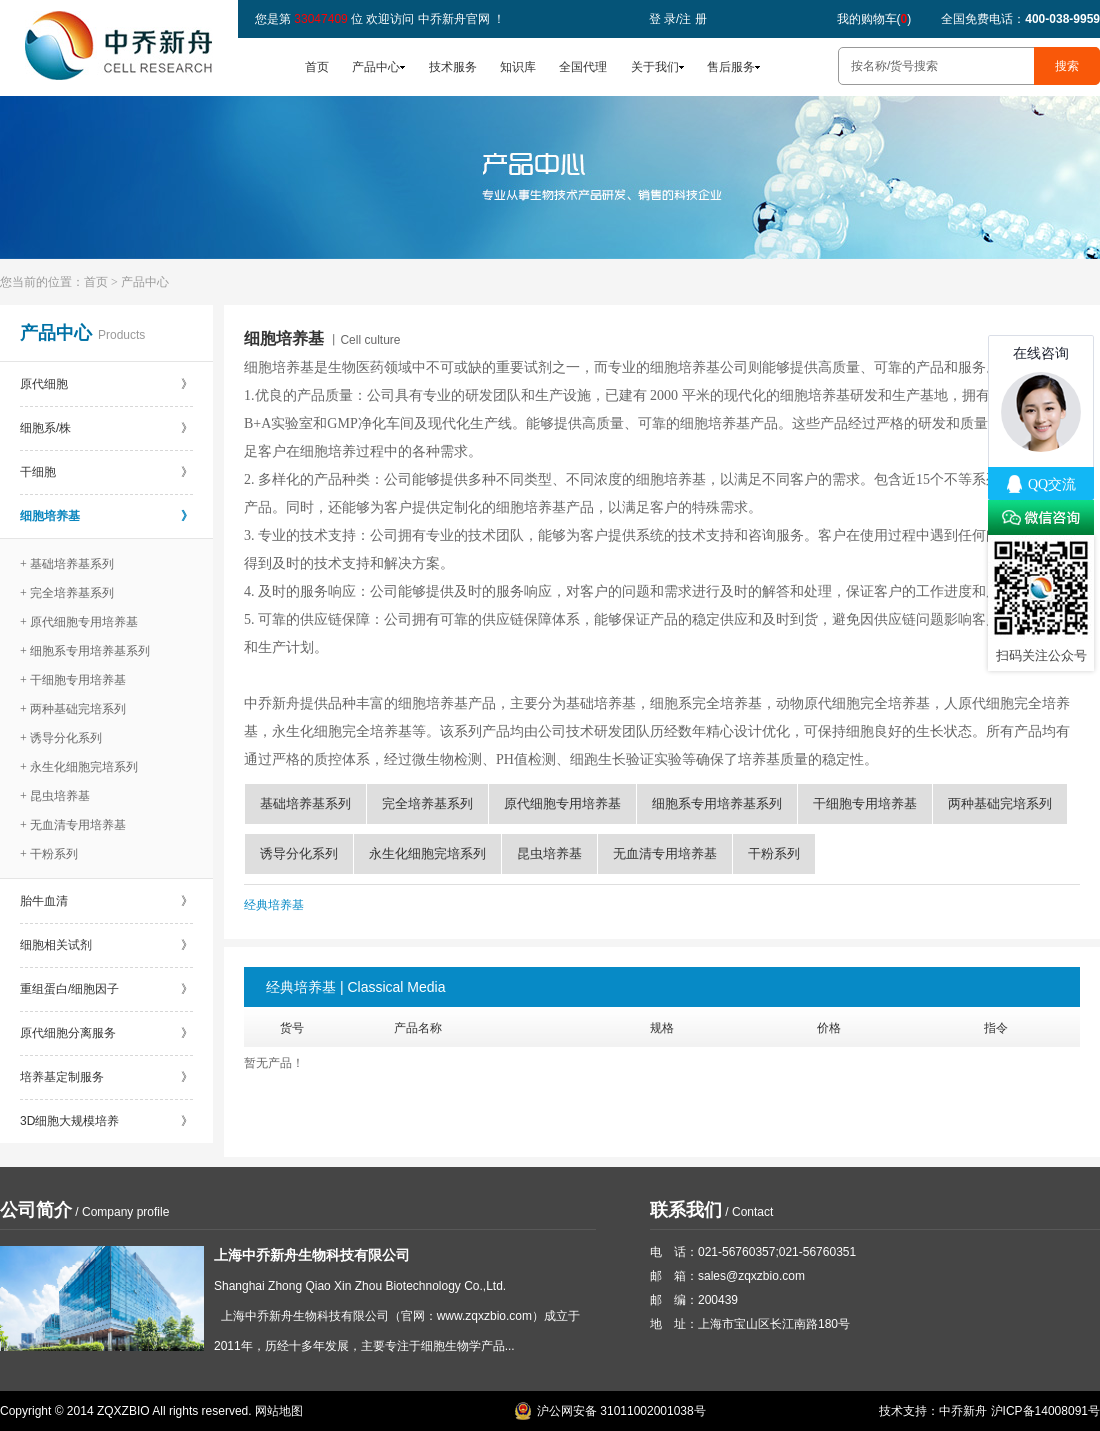 The height and width of the screenshot is (1431, 1100). I want to click on 细胞相关试剂, so click(106, 945).